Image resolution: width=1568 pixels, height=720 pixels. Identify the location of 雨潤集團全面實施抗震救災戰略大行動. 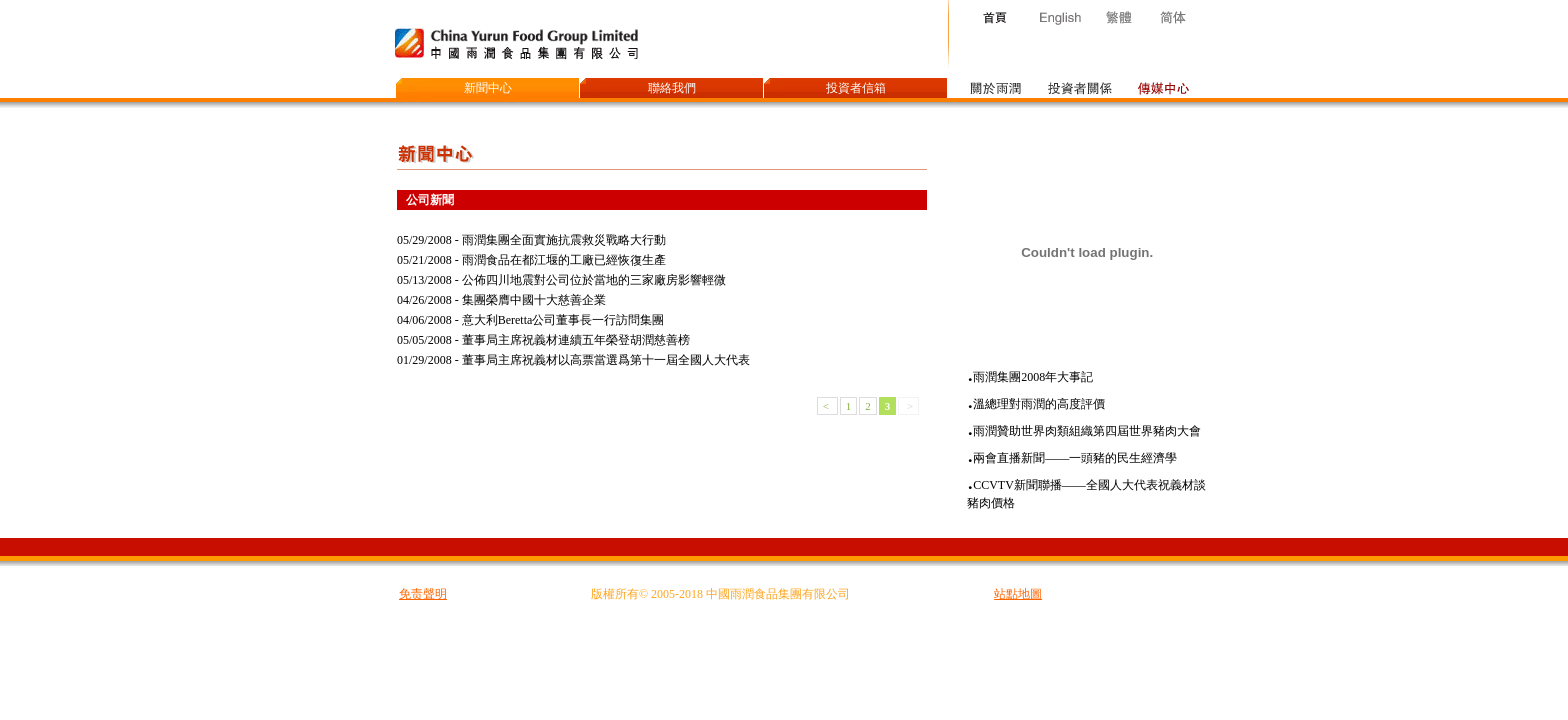
(564, 240).